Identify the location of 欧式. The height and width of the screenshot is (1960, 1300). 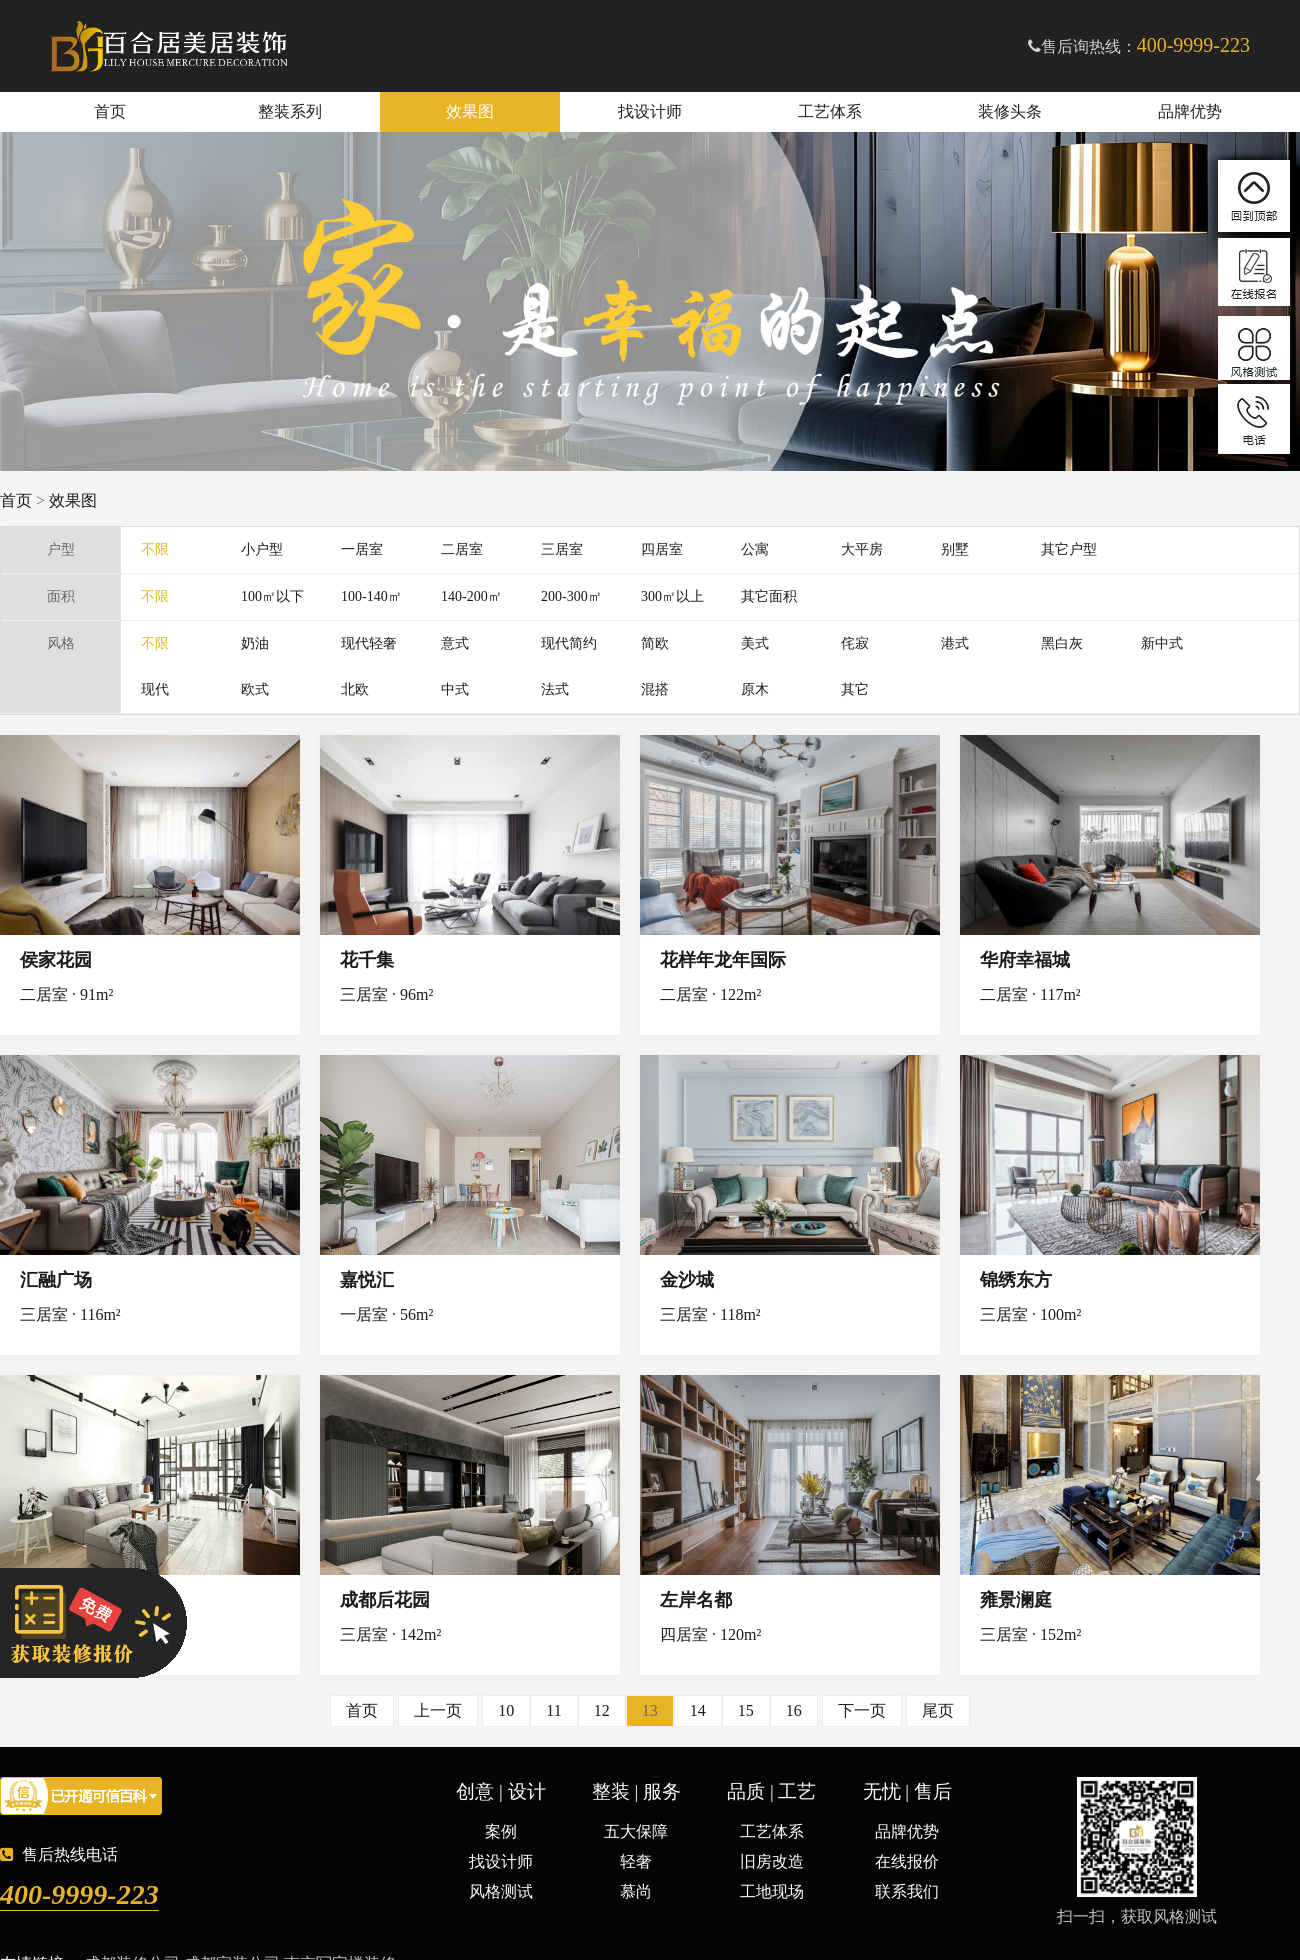
(255, 689).